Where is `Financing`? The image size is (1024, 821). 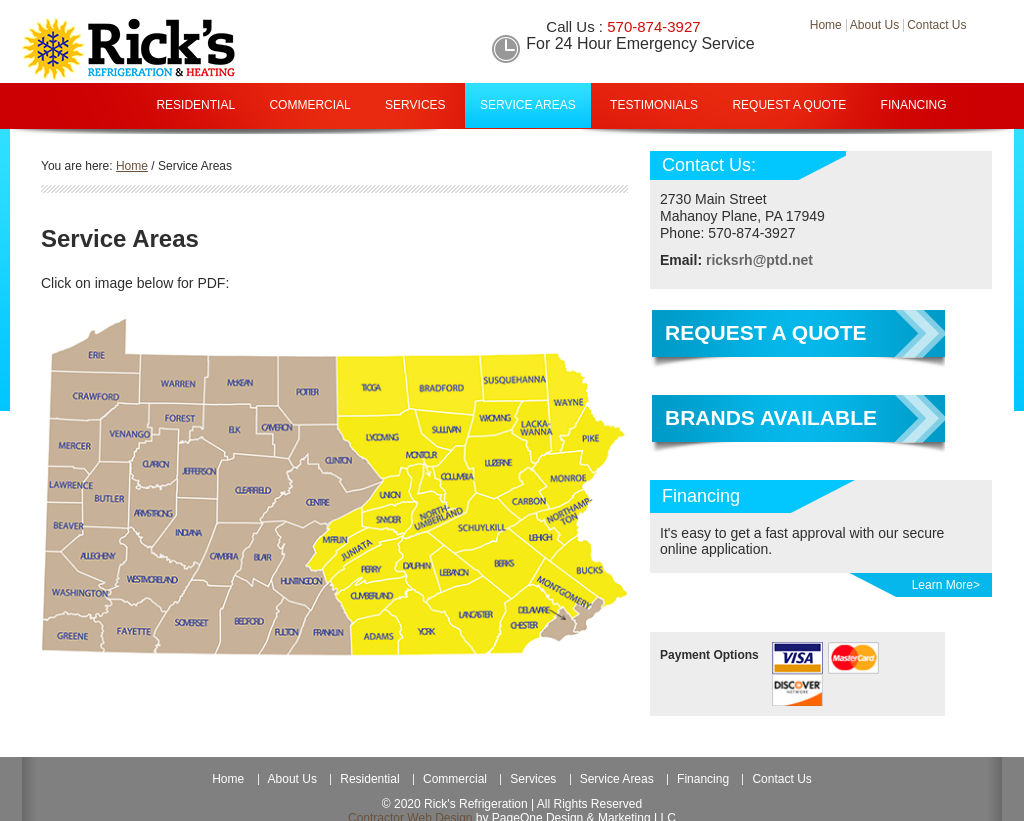 Financing is located at coordinates (914, 105).